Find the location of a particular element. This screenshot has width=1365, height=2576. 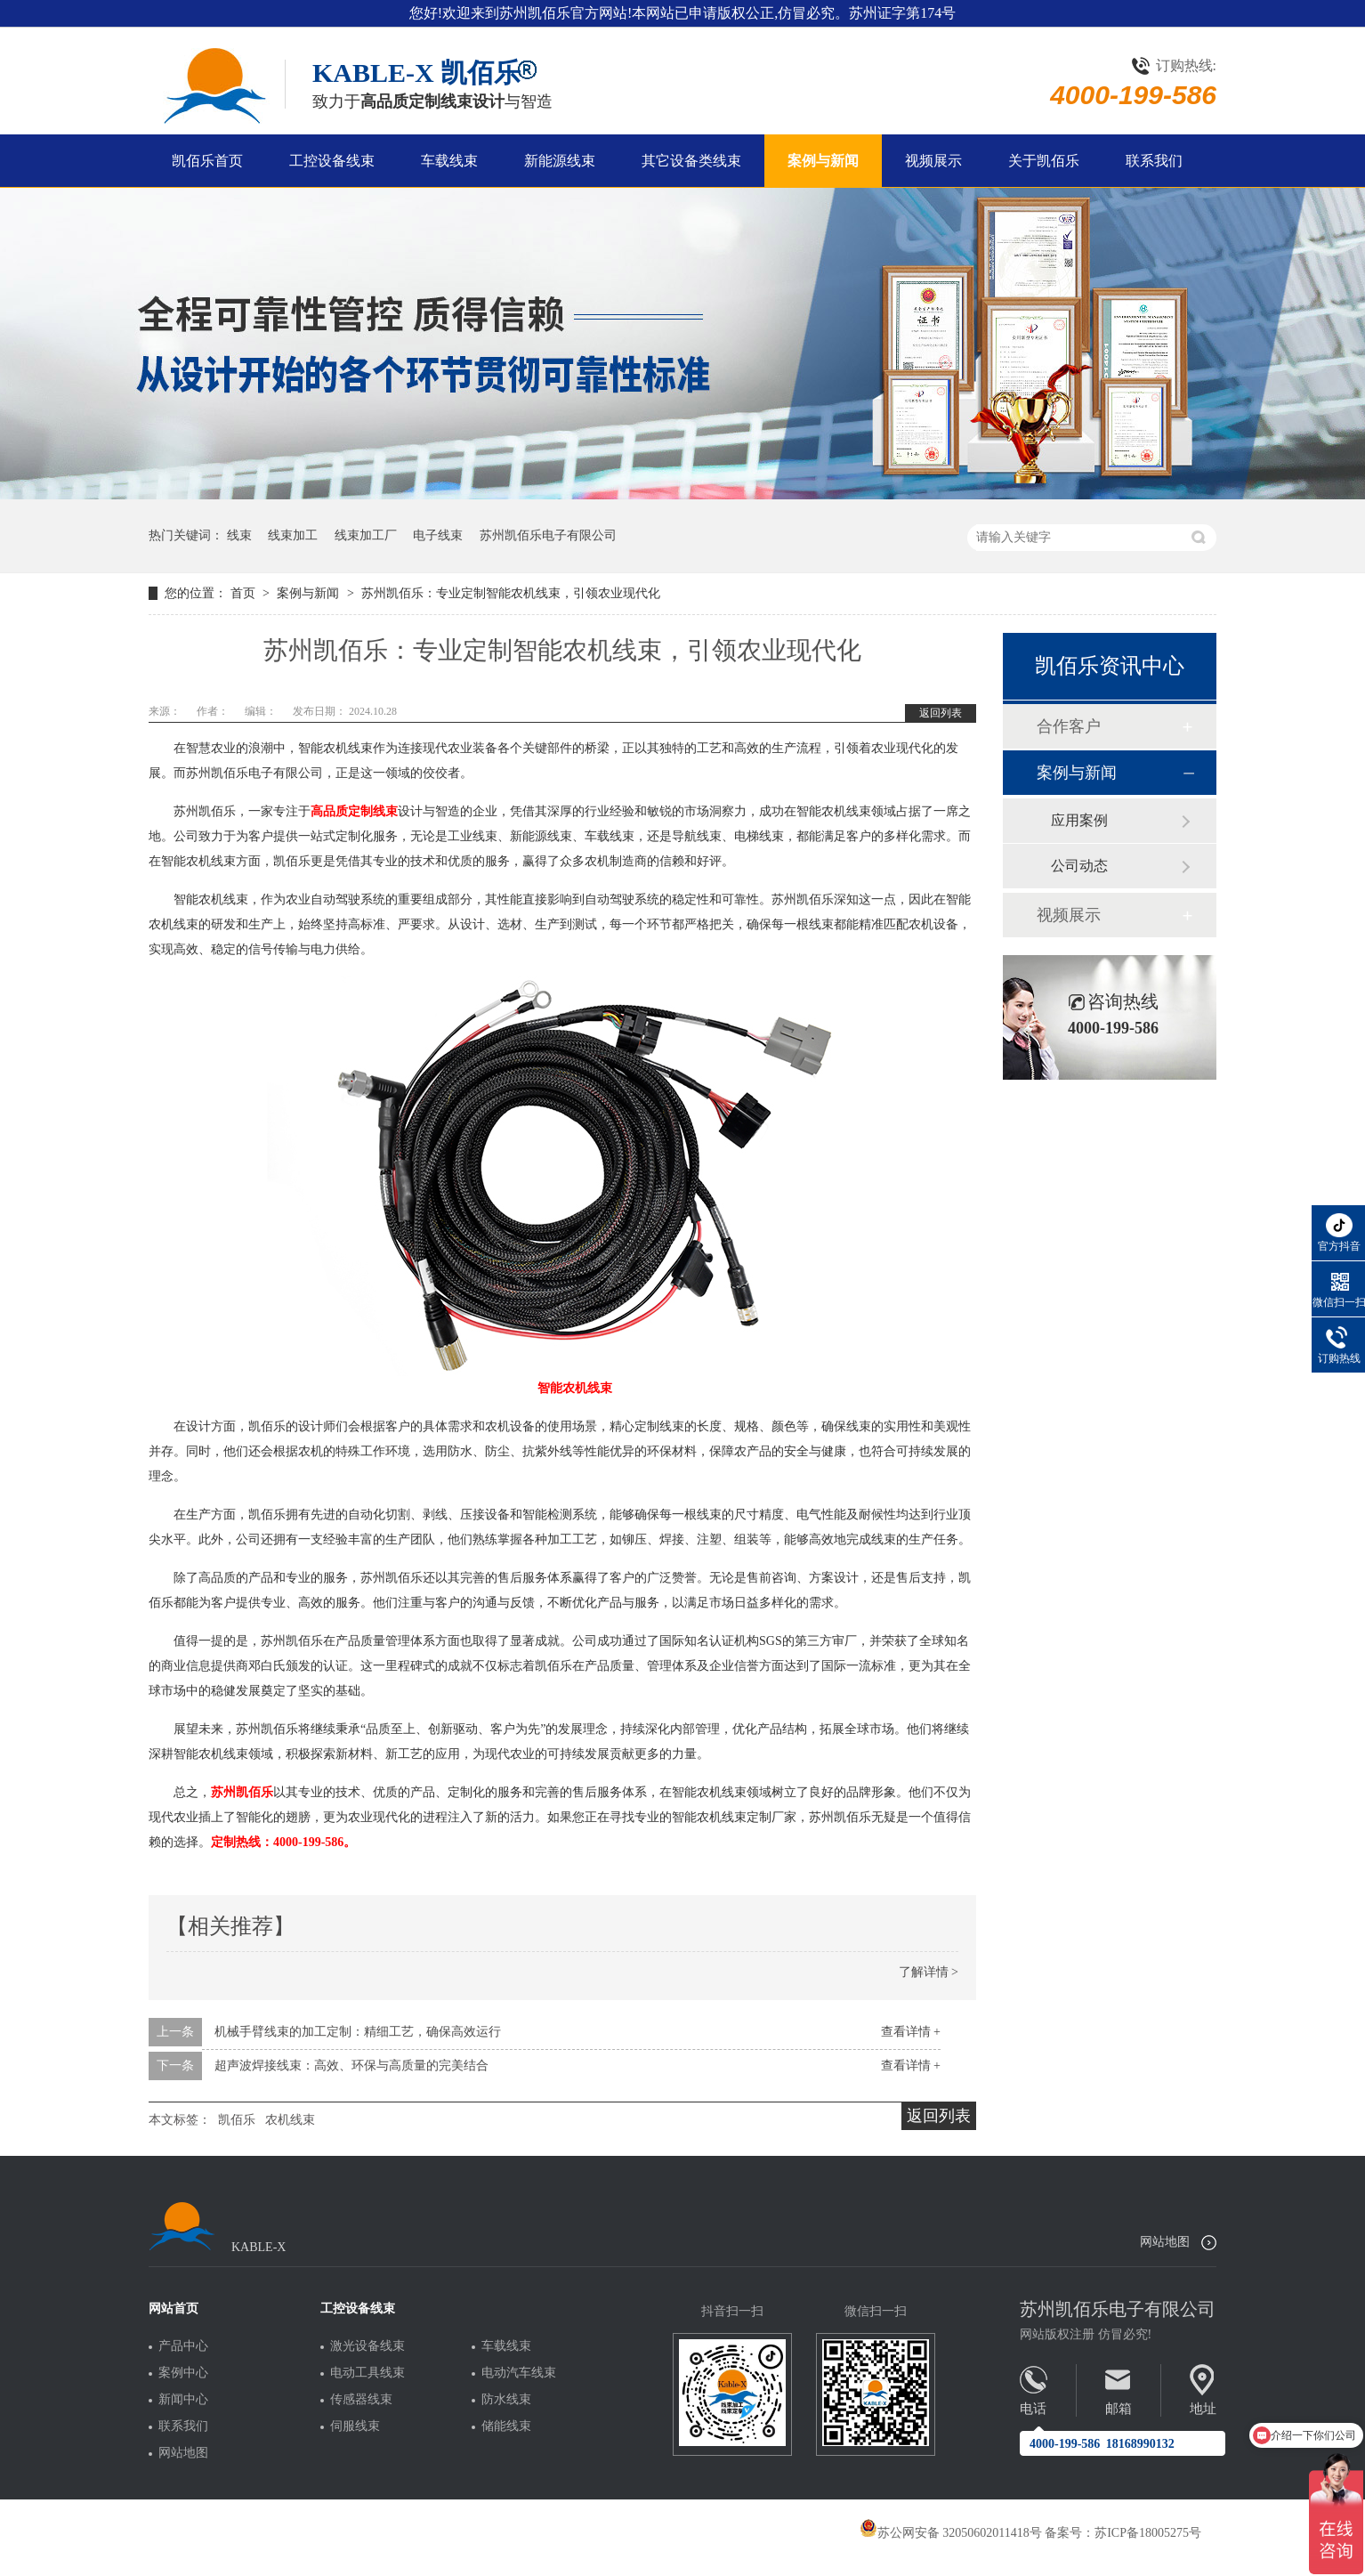

网站地图 is located at coordinates (1165, 2241).